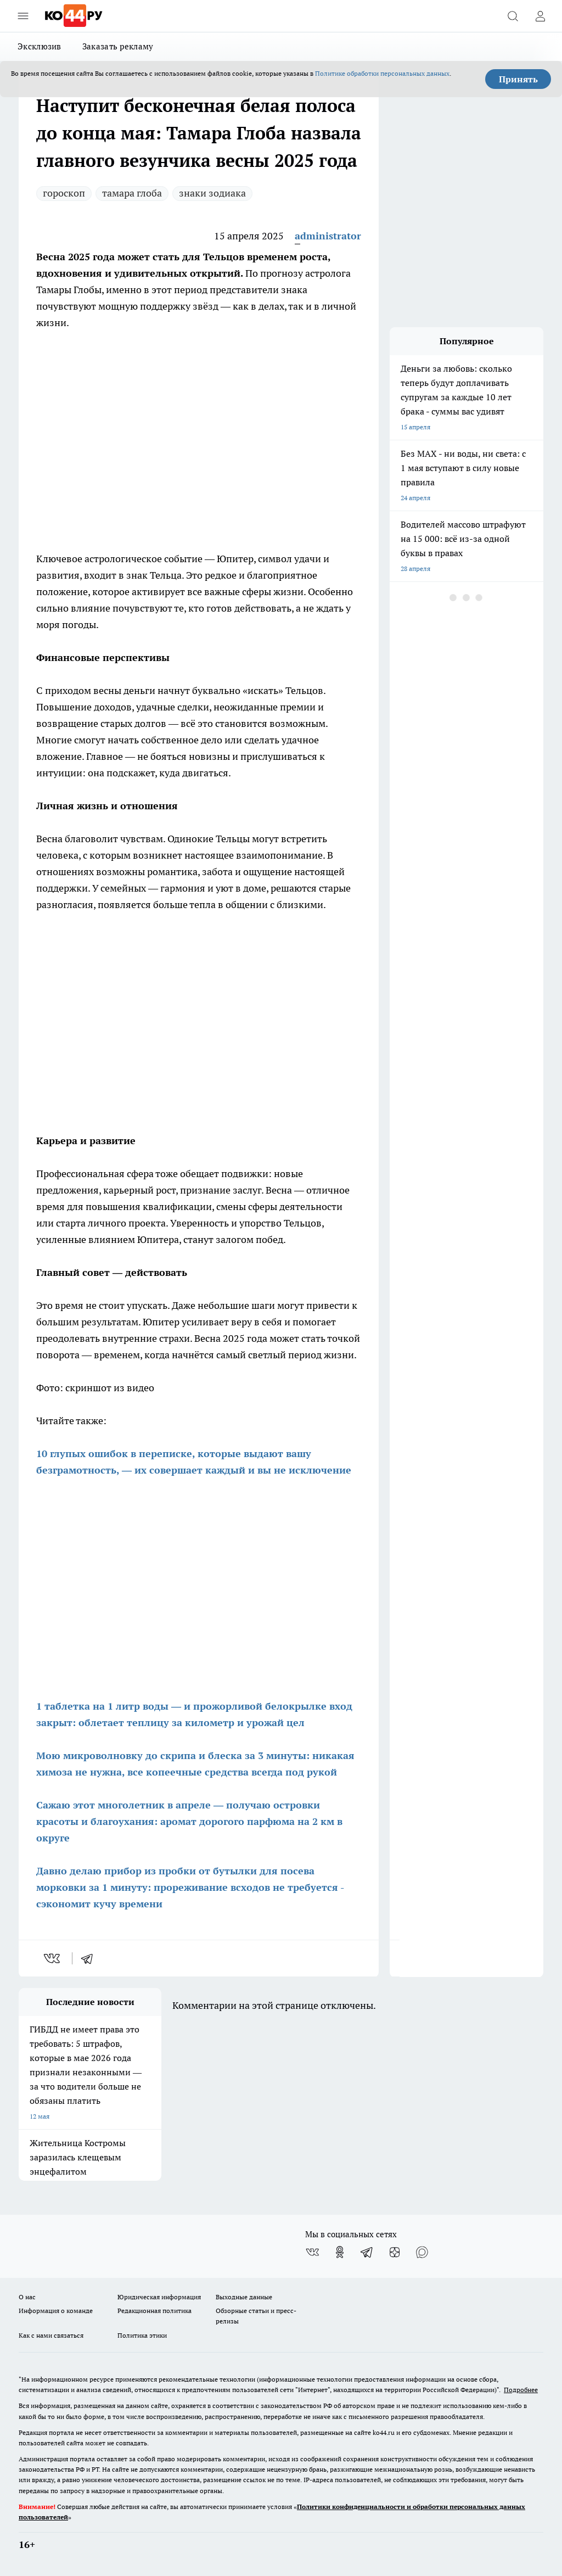 The height and width of the screenshot is (2576, 562). I want to click on тамара глоба, so click(132, 193).